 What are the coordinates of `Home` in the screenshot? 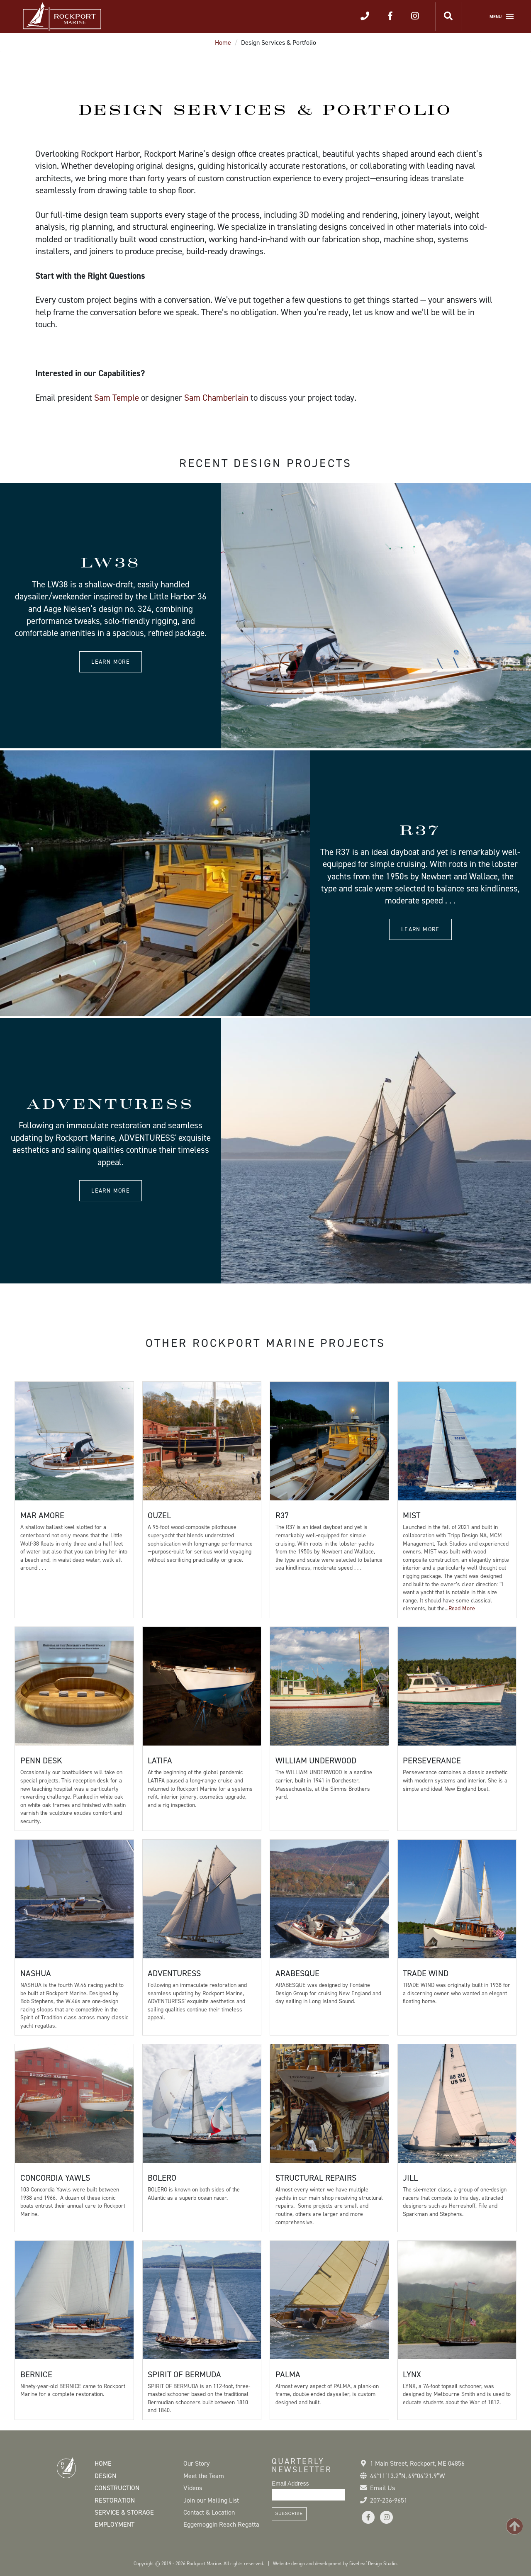 It's located at (223, 42).